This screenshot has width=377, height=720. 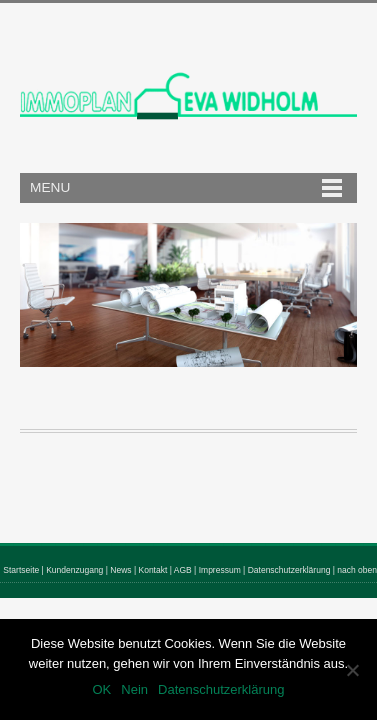 What do you see at coordinates (21, 570) in the screenshot?
I see `Startseite` at bounding box center [21, 570].